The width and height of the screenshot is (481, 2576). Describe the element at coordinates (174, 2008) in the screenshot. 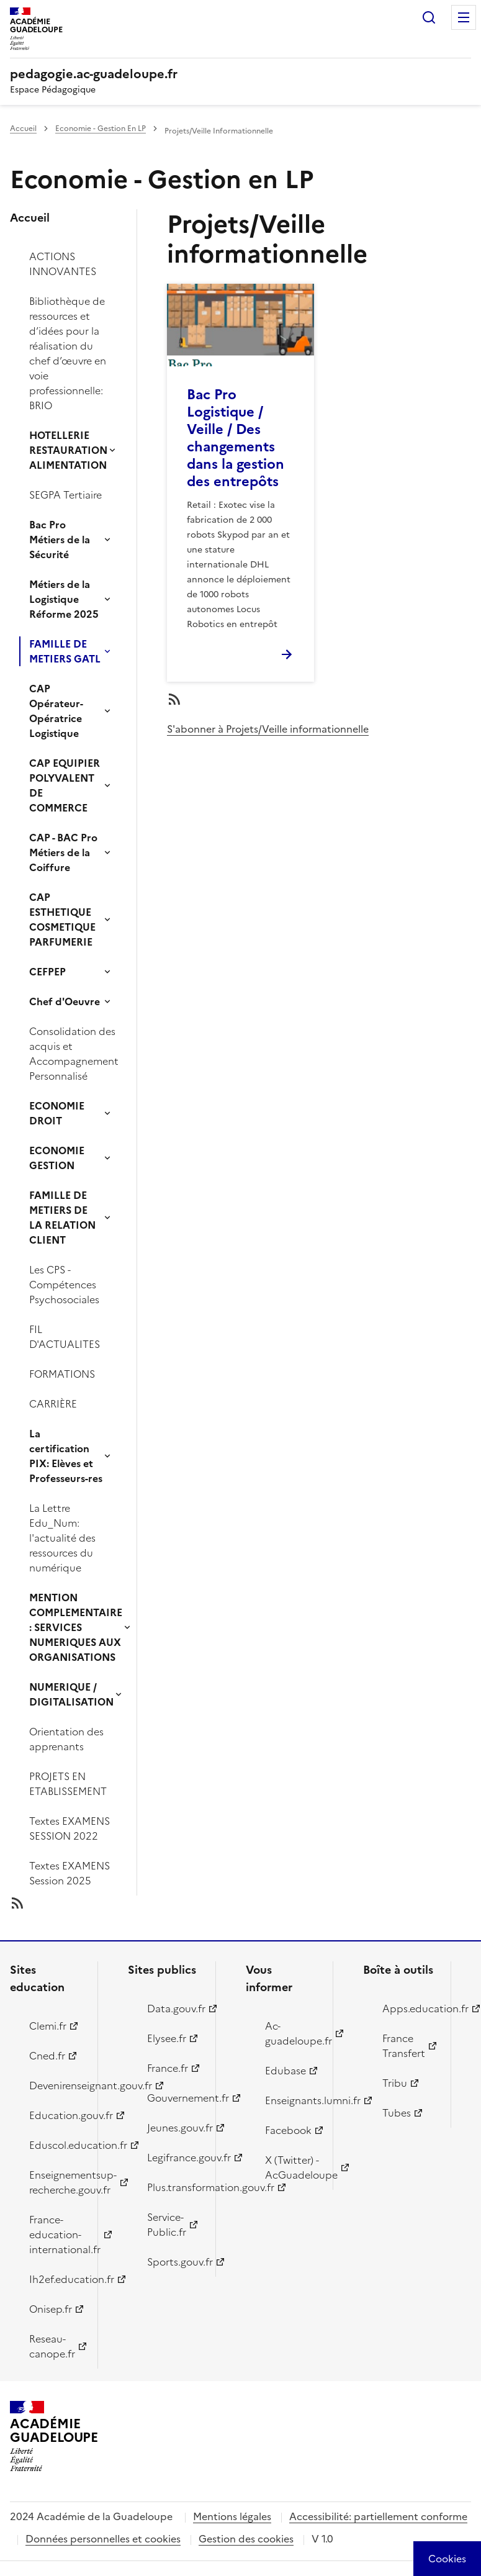

I see `Data.gouv.fr` at that location.